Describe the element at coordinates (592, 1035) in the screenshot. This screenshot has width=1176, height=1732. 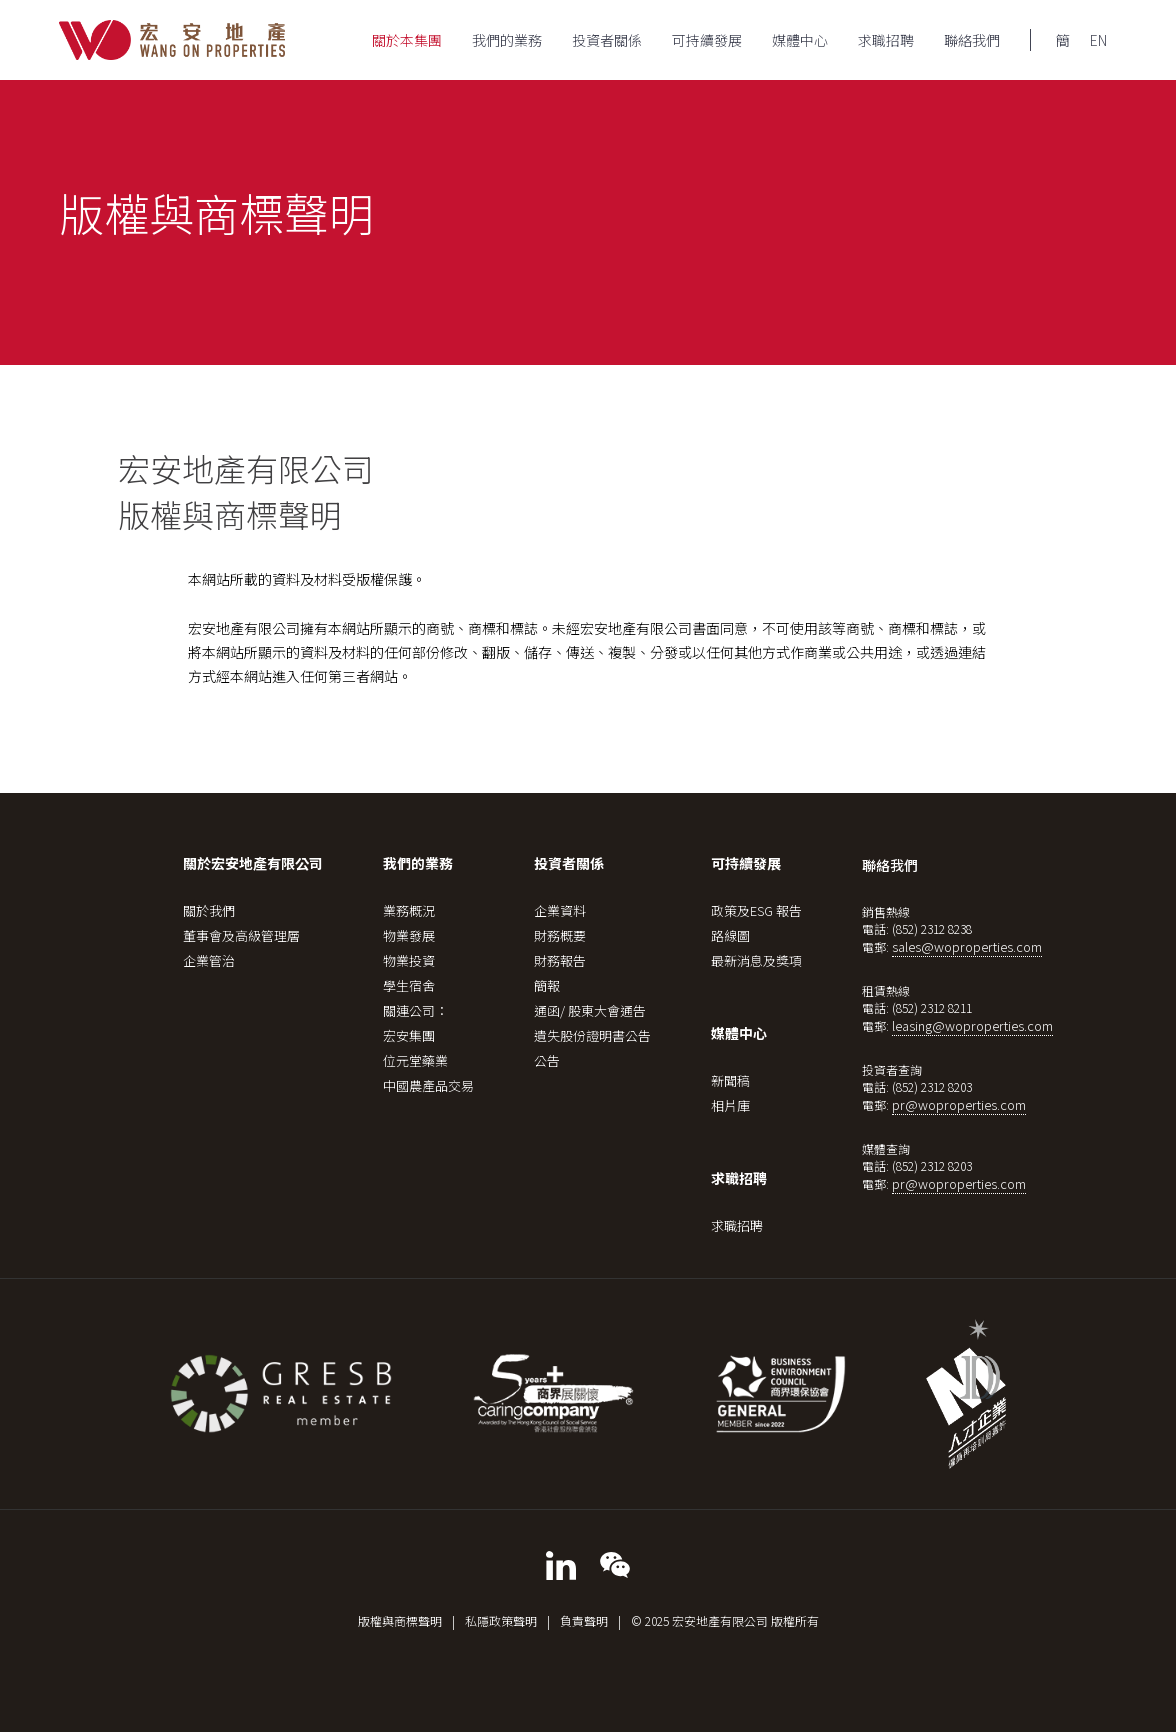
I see `遺失股份證明書公告` at that location.